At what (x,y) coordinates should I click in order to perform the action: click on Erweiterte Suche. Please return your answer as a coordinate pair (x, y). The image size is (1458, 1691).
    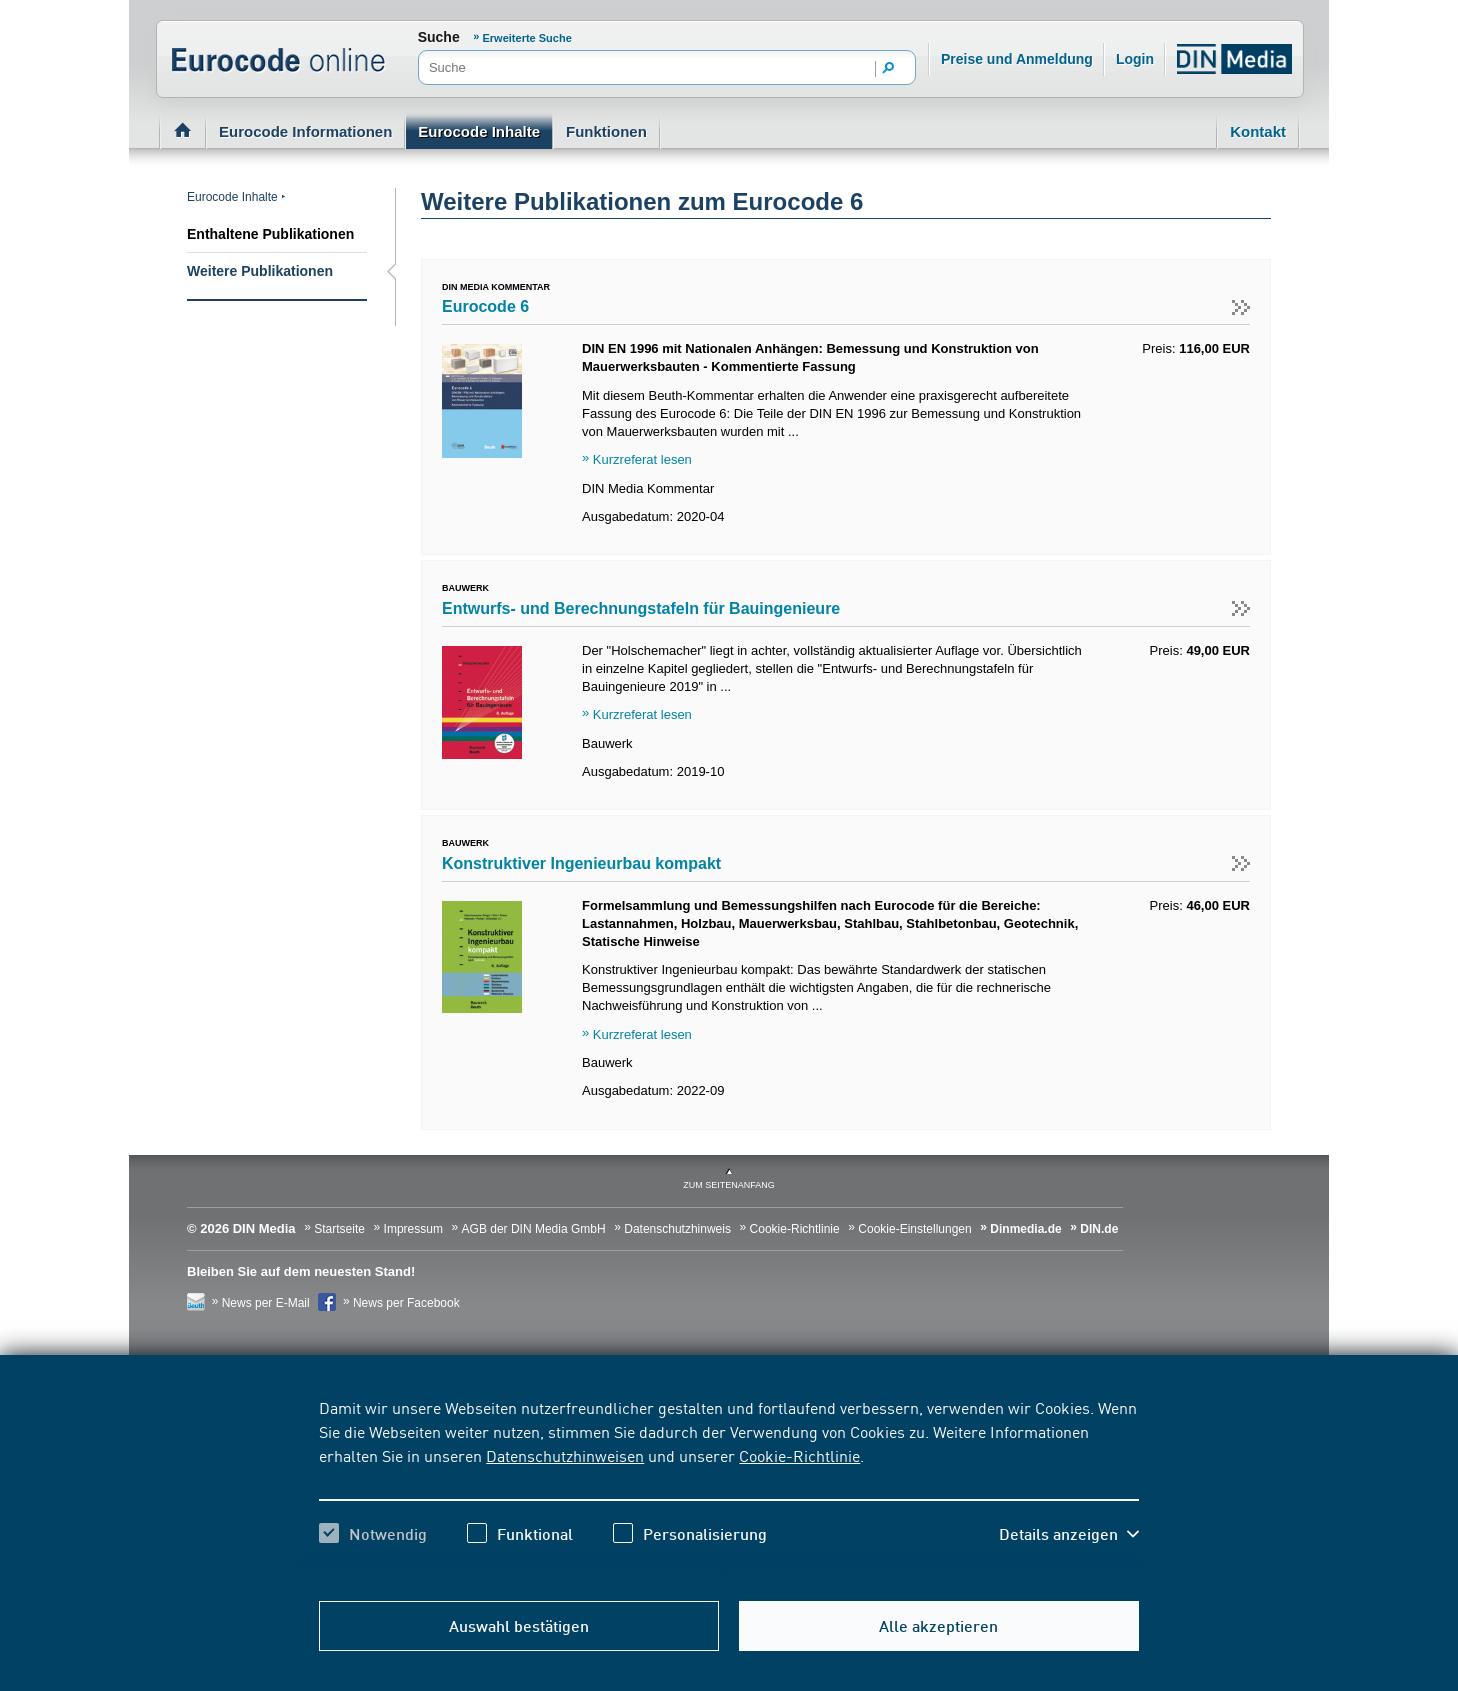
    Looking at the image, I should click on (527, 38).